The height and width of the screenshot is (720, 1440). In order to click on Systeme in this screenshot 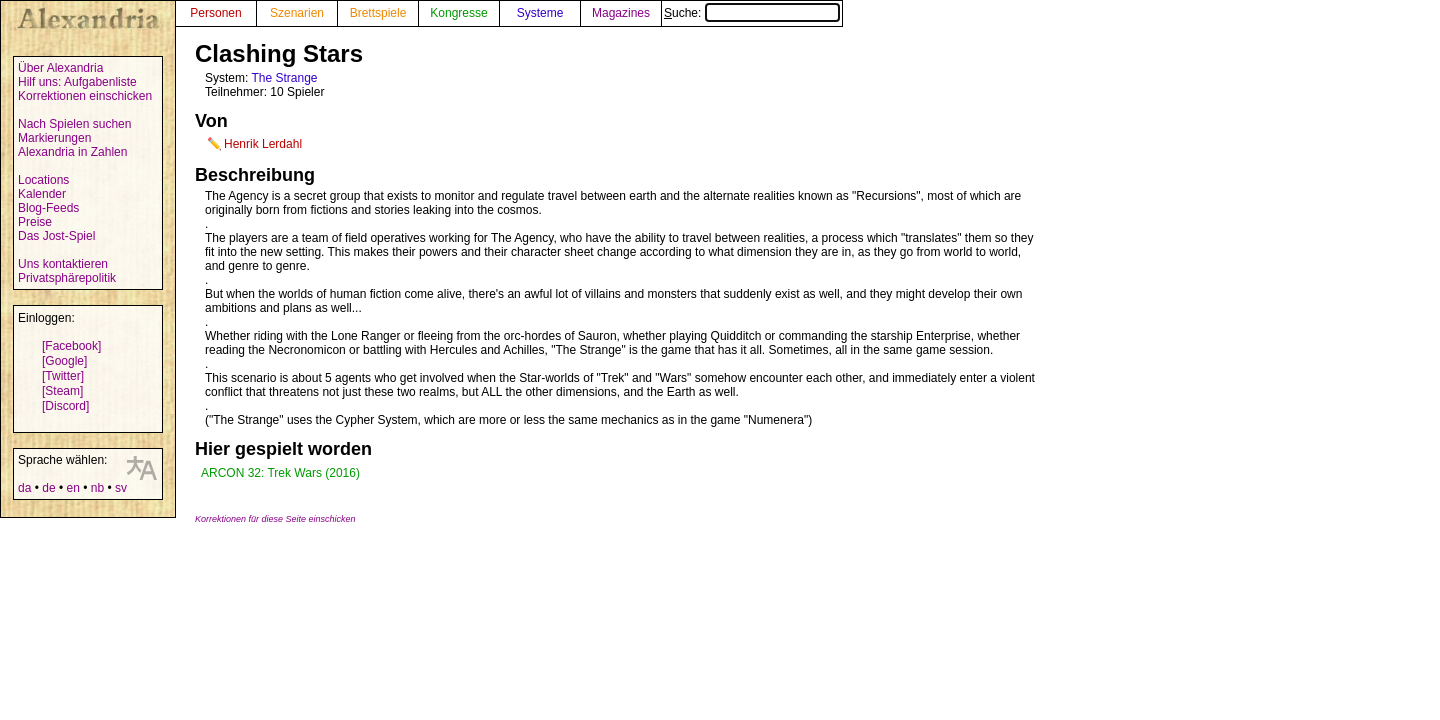, I will do `click(540, 13)`.